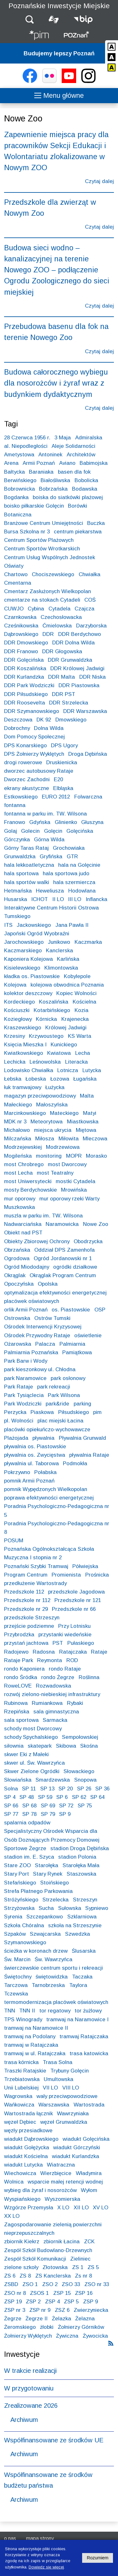  I want to click on fontanna, so click(14, 805).